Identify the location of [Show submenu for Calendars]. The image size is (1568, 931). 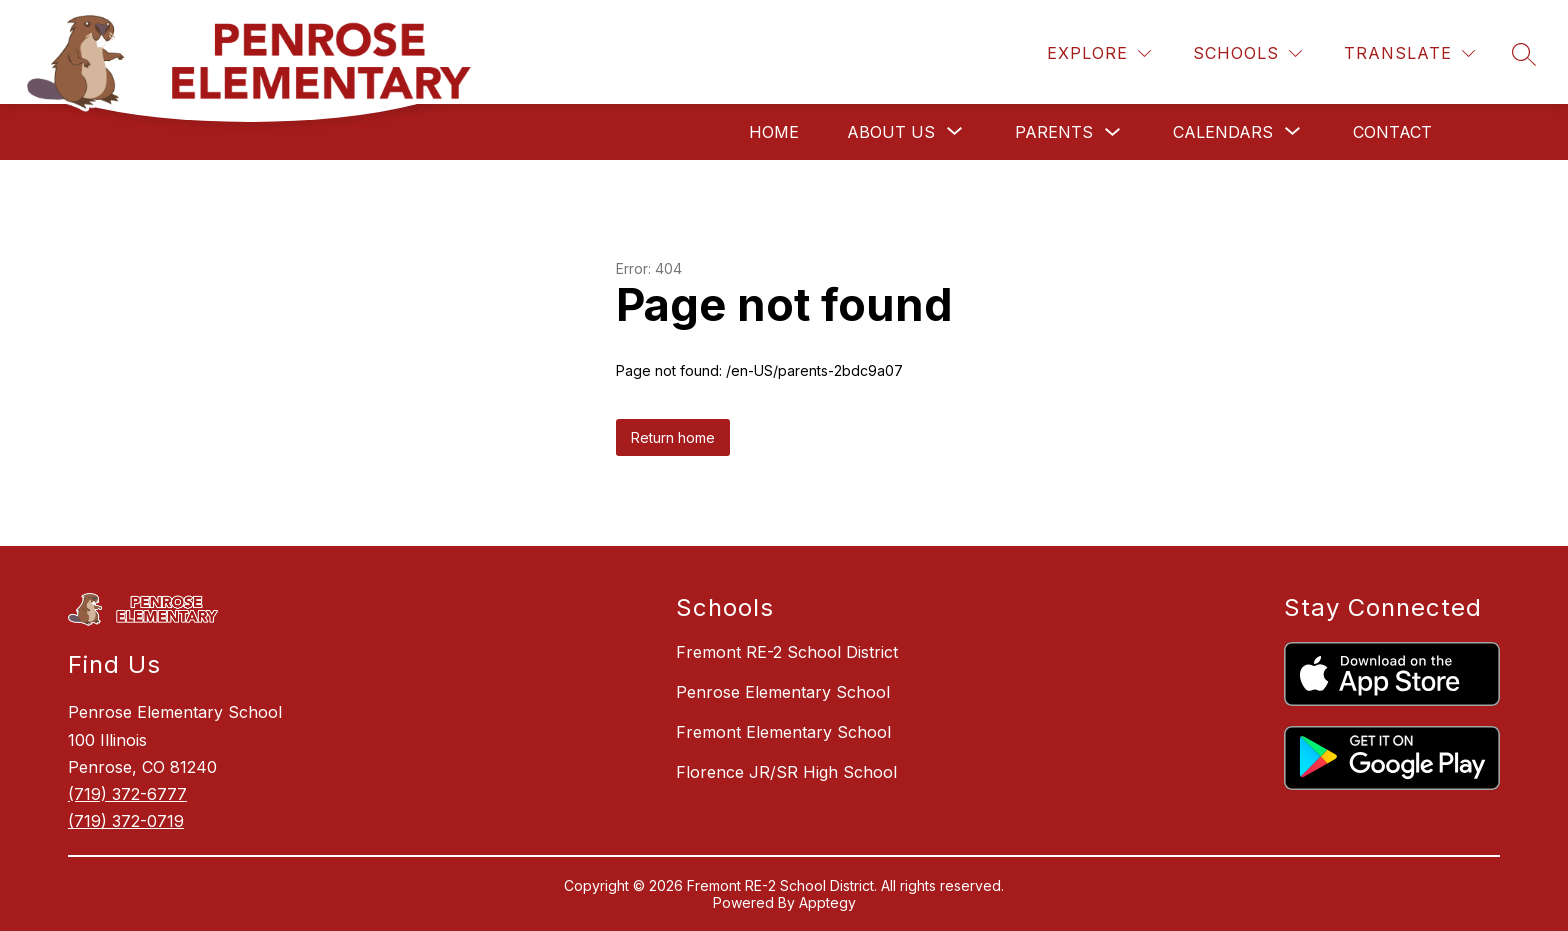
(1223, 132).